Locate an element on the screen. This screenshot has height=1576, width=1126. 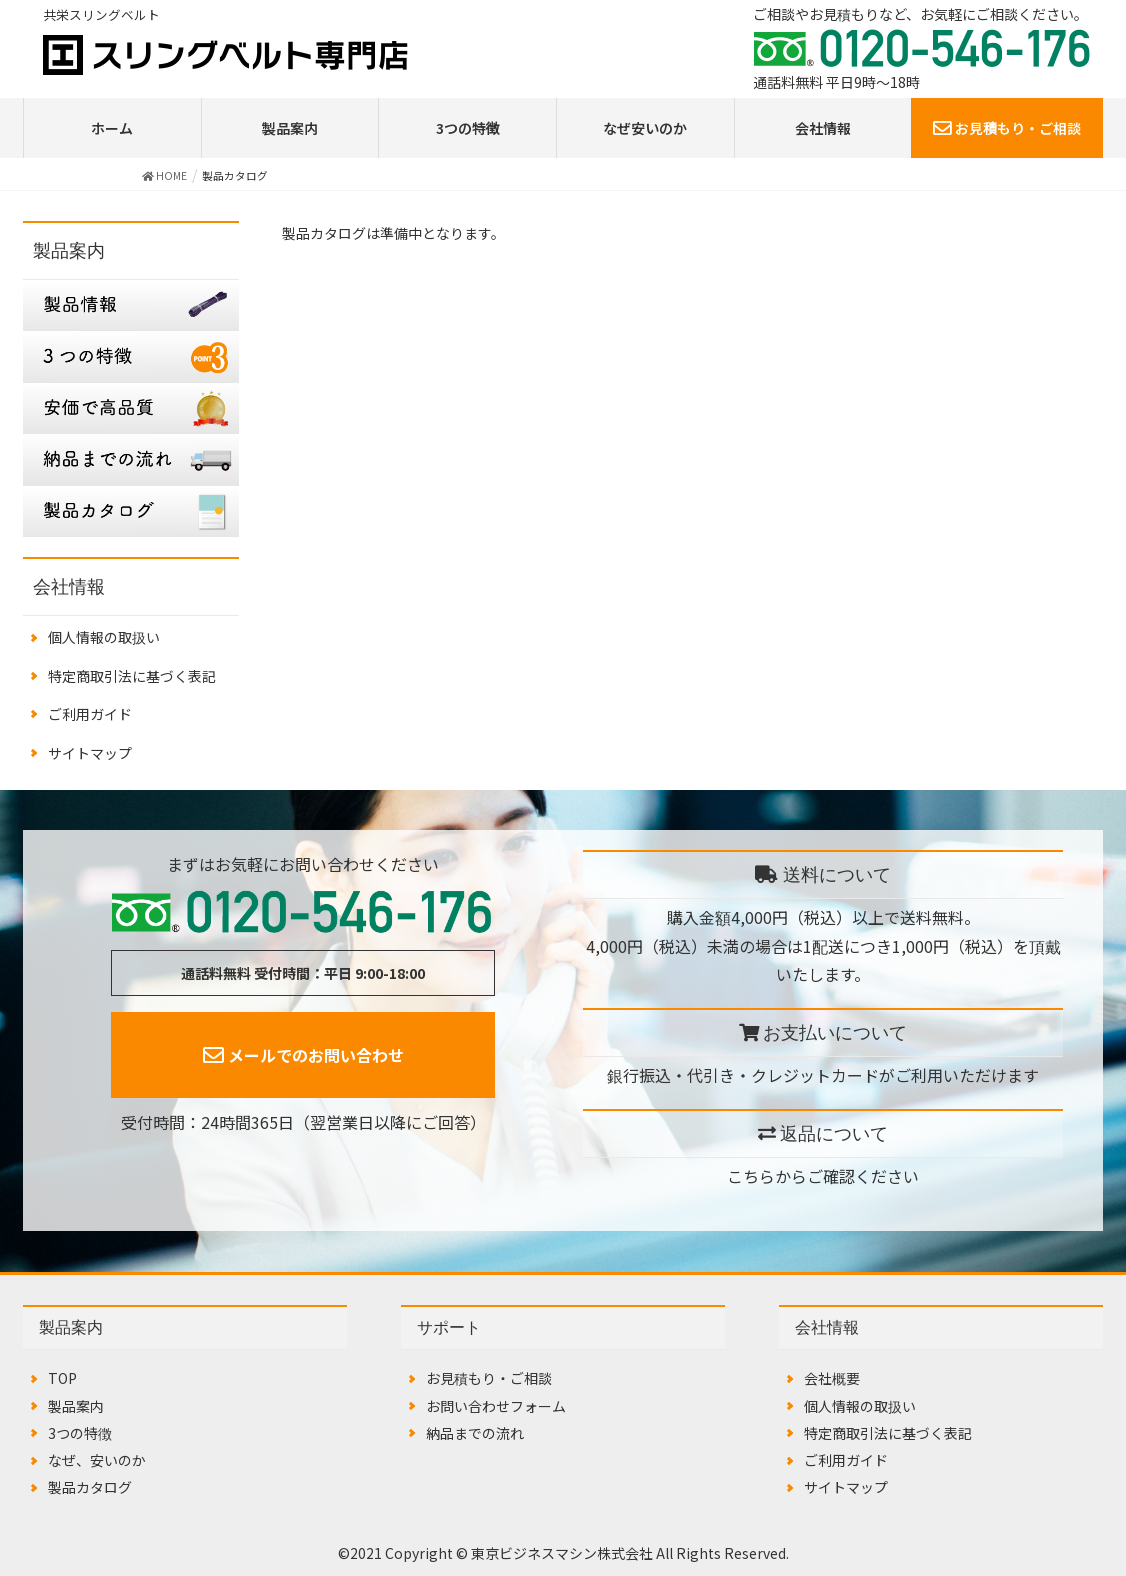
なぜ、安いのか is located at coordinates (97, 1460).